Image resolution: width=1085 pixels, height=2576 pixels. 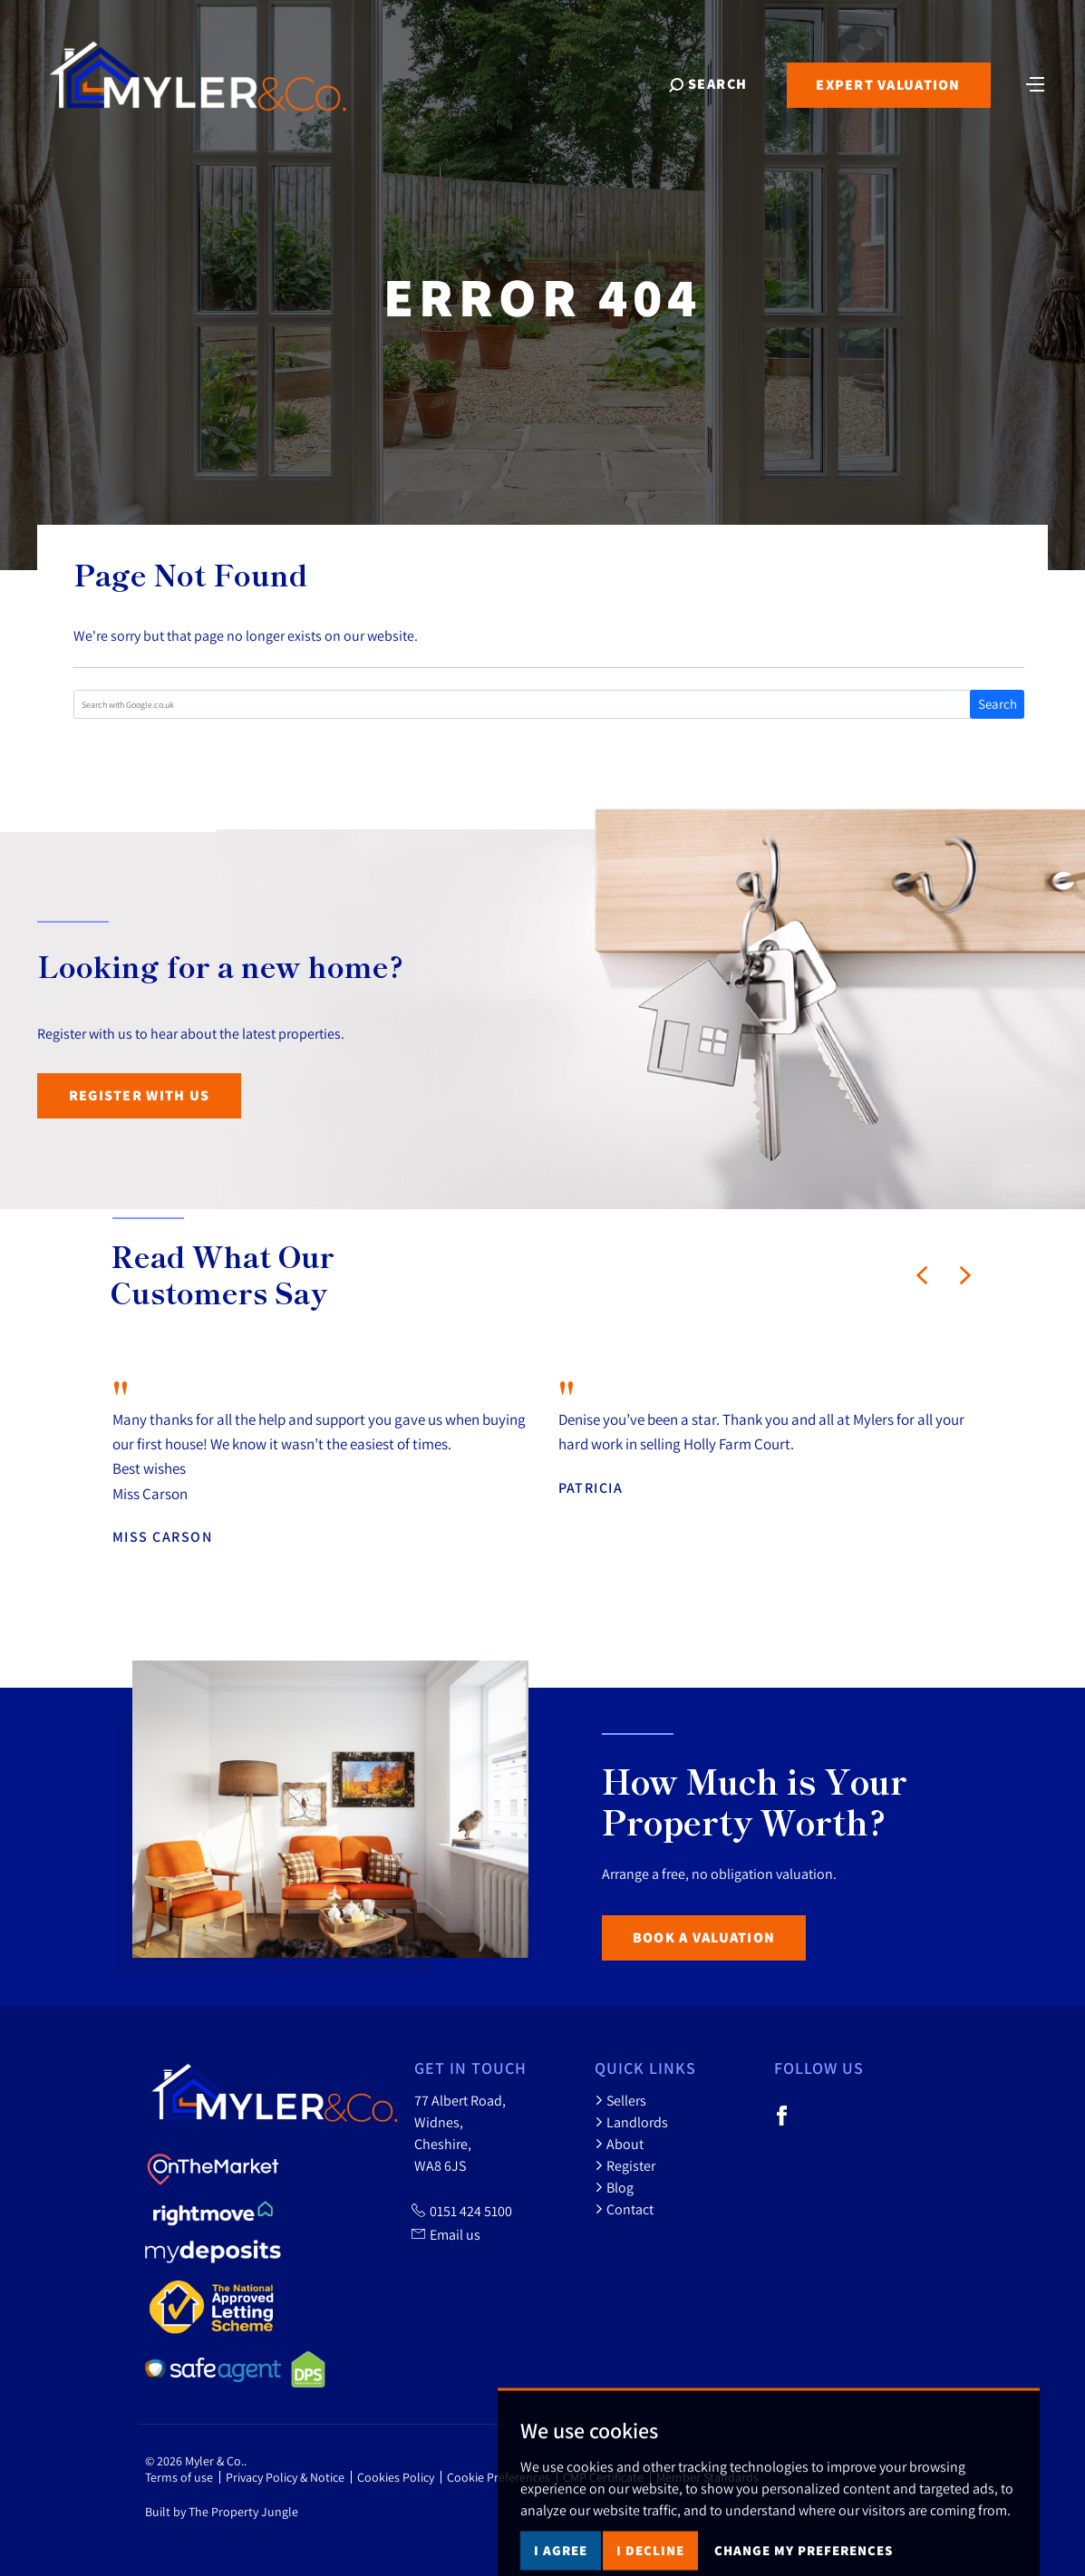 What do you see at coordinates (179, 2477) in the screenshot?
I see `Terms of use` at bounding box center [179, 2477].